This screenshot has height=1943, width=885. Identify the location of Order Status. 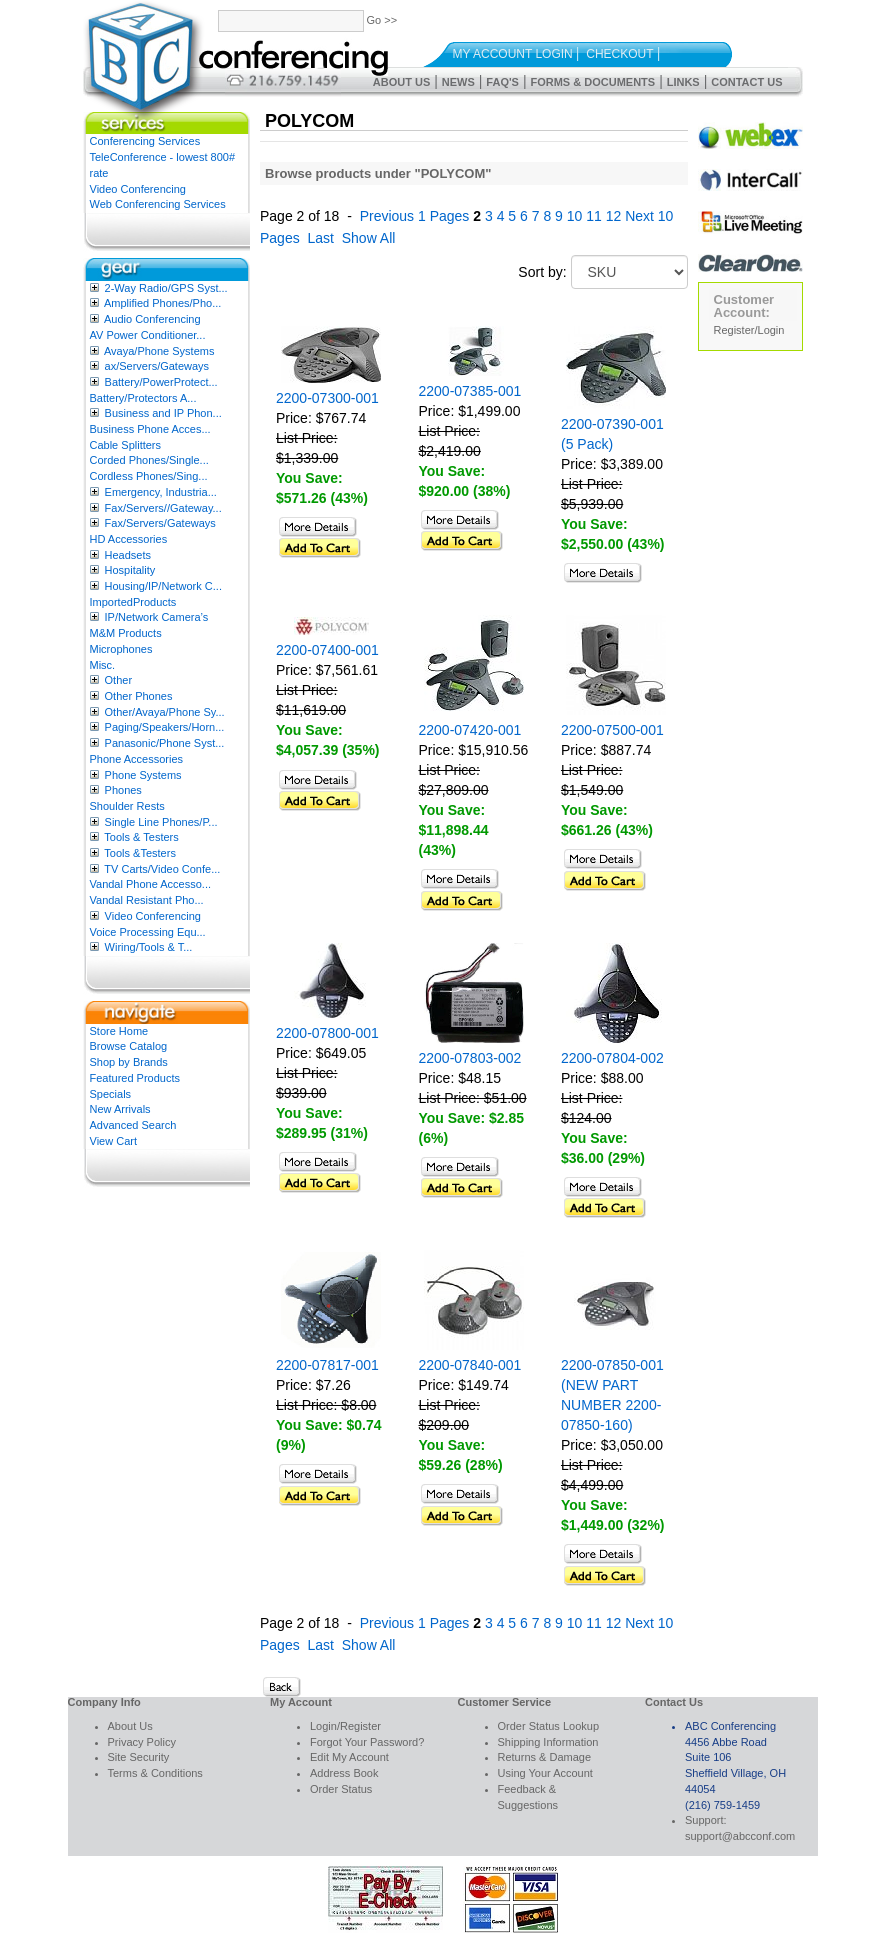
(341, 1789).